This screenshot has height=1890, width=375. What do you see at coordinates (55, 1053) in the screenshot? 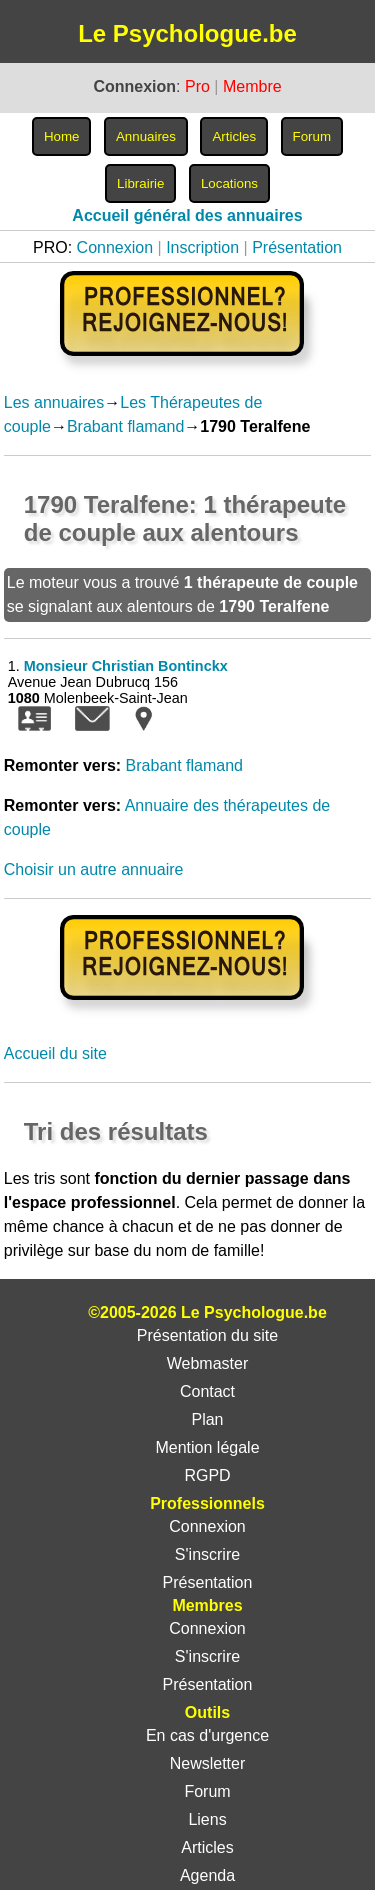
I see `Accueil du site` at bounding box center [55, 1053].